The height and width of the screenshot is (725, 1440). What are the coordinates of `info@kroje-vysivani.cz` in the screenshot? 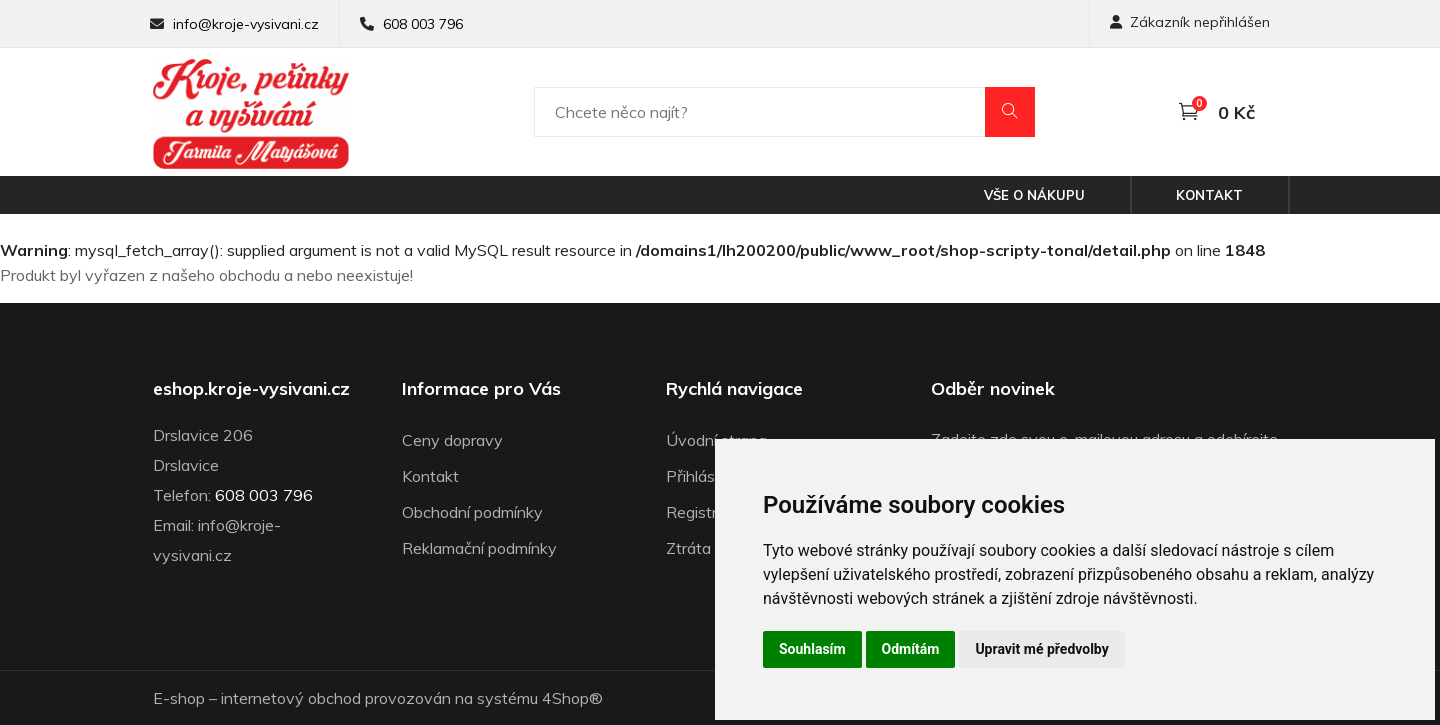 It's located at (246, 24).